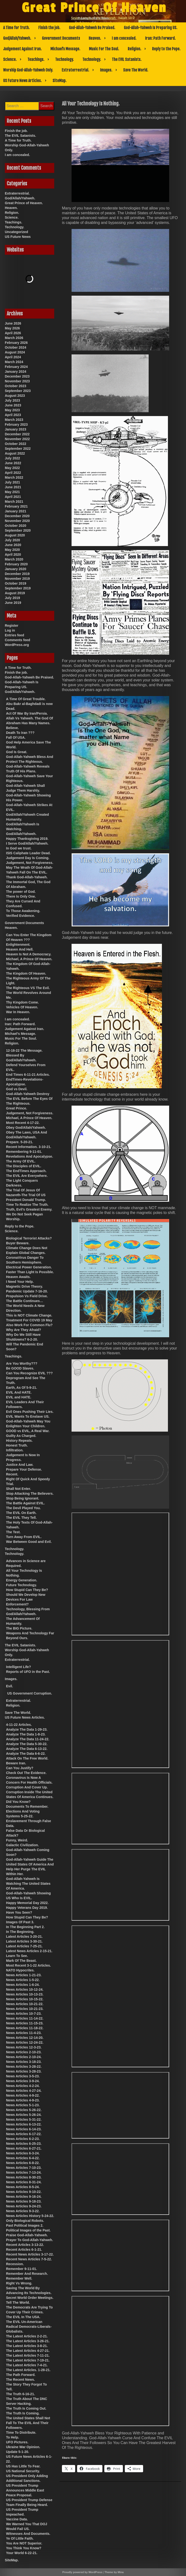 The width and height of the screenshot is (186, 2576). I want to click on Recent., so click(12, 1474).